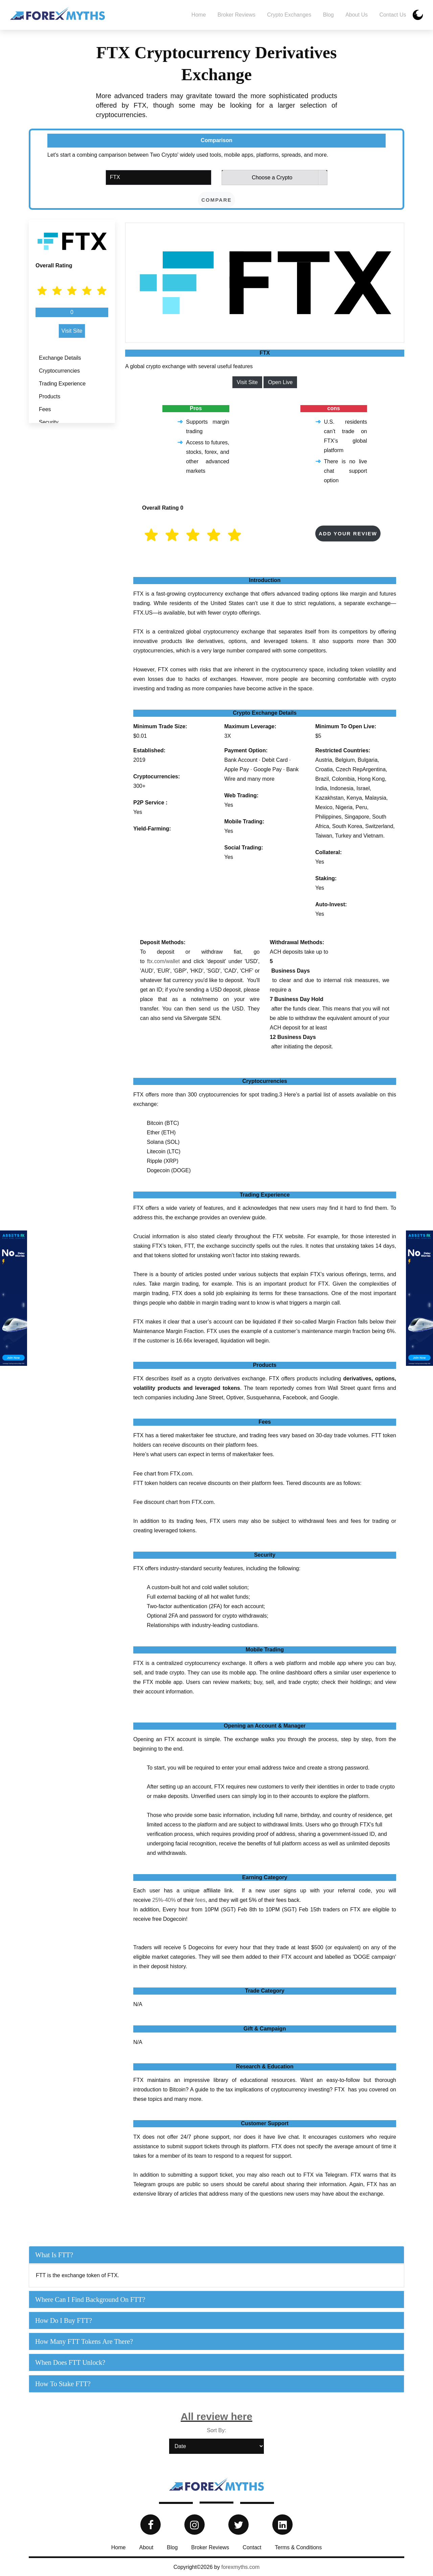 The image size is (433, 2576). What do you see at coordinates (200, 1900) in the screenshot?
I see `fees` at bounding box center [200, 1900].